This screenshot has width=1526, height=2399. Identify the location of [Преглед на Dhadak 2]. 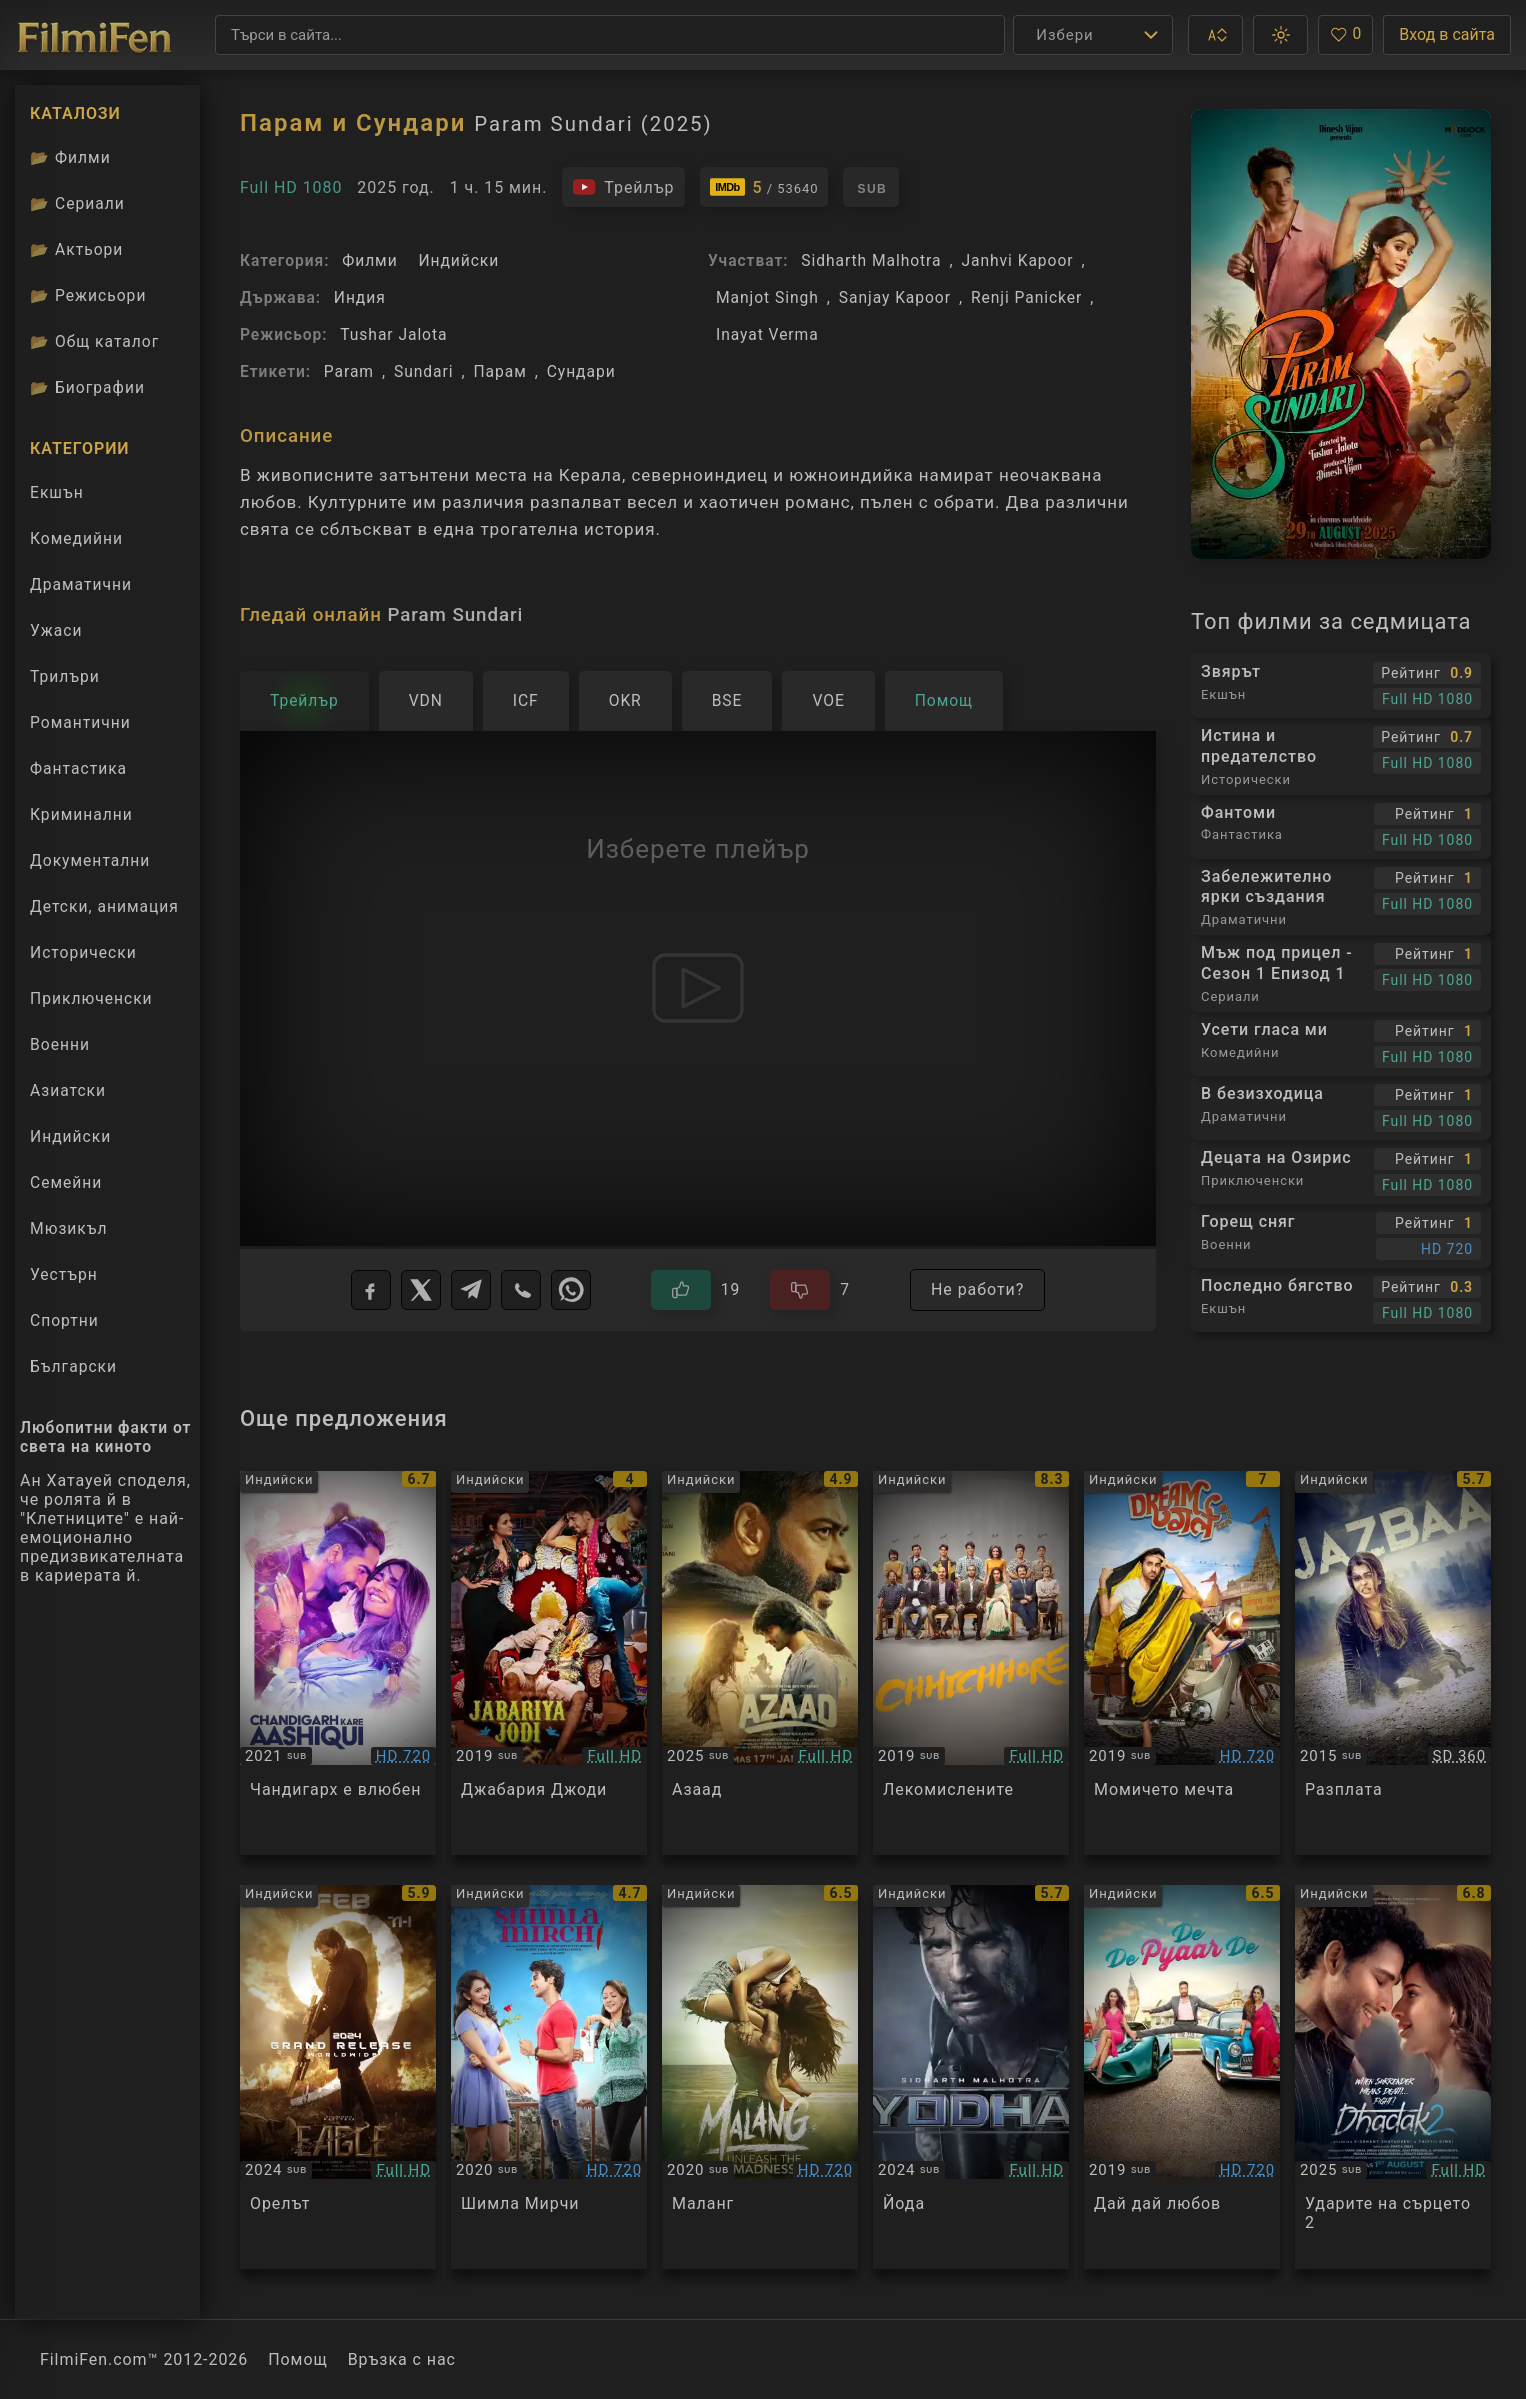
(1393, 2077).